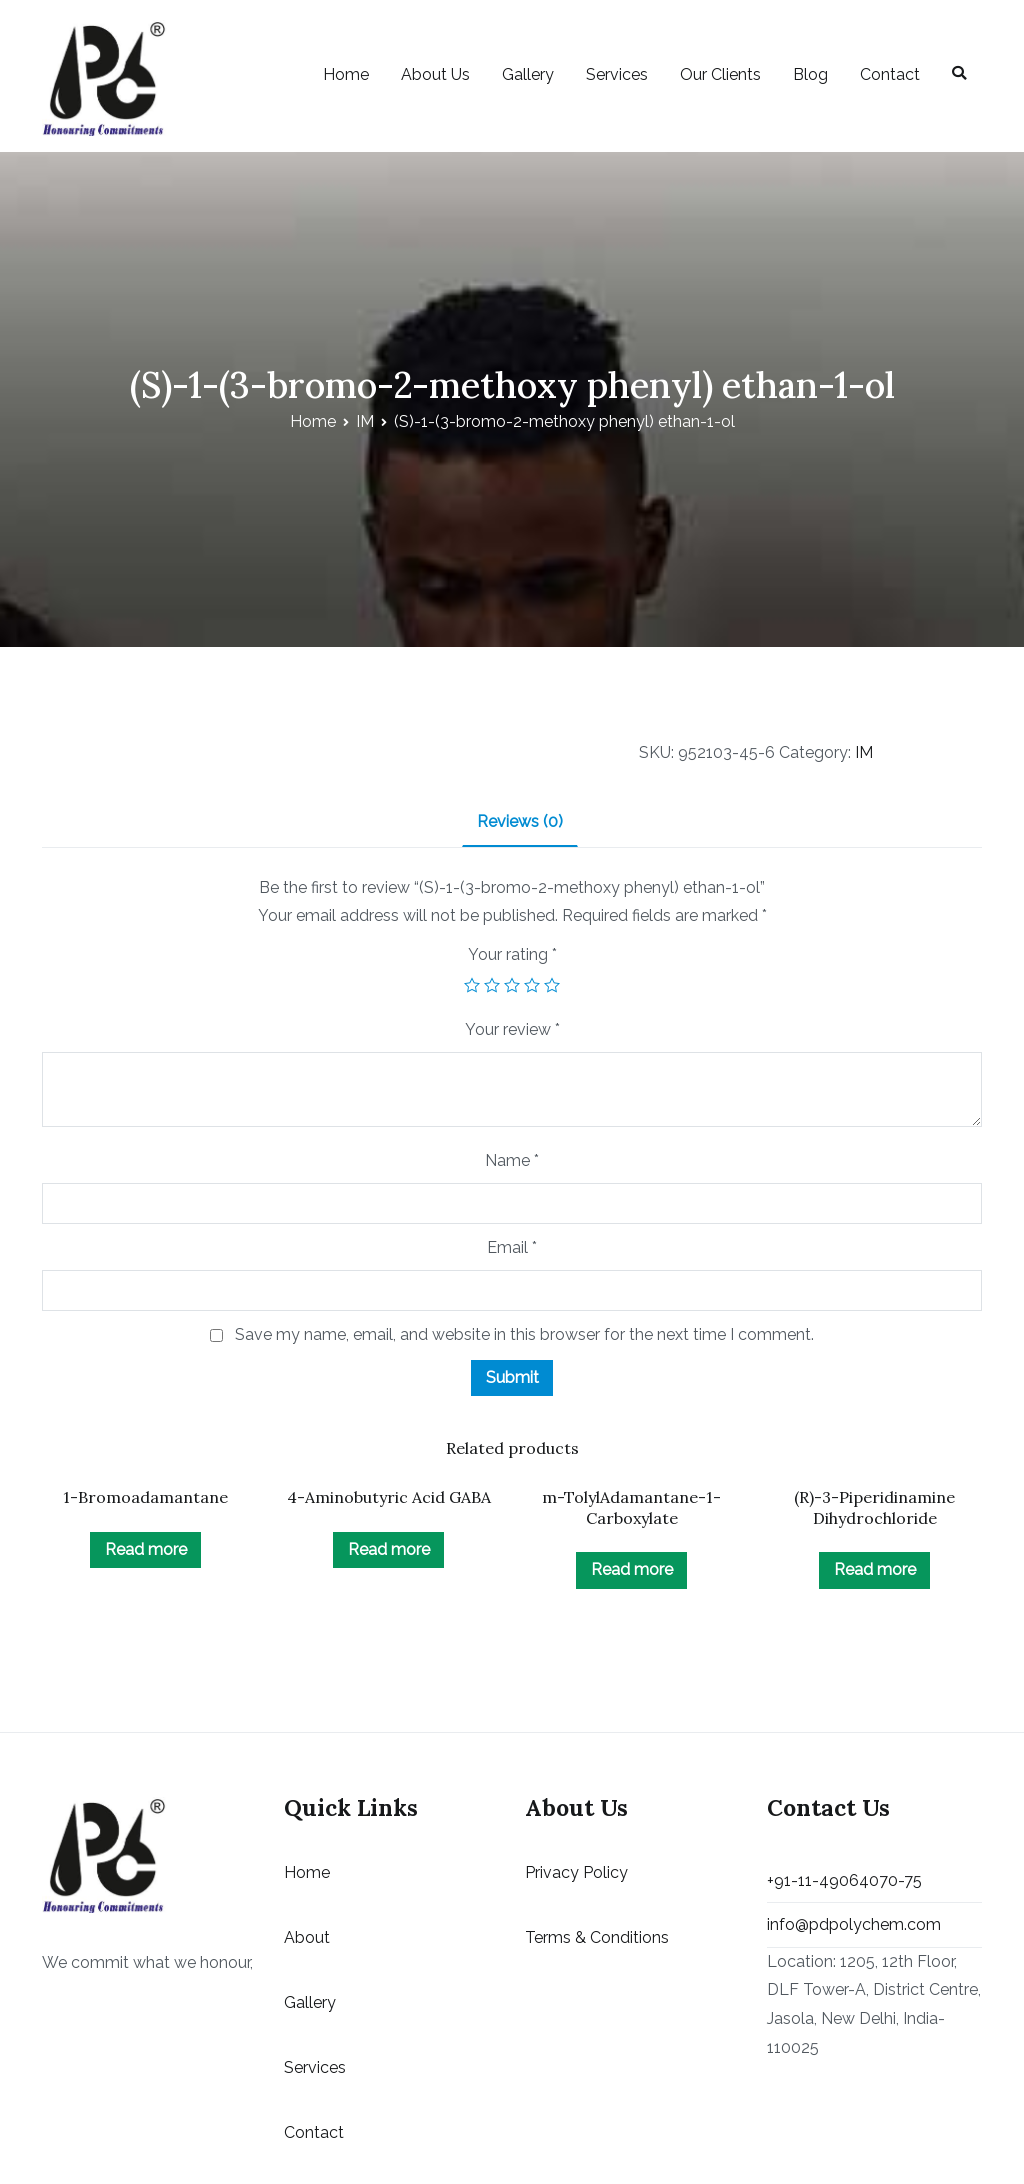 This screenshot has height=2184, width=1024. Describe the element at coordinates (844, 1880) in the screenshot. I see `+91-11-49064070-75` at that location.